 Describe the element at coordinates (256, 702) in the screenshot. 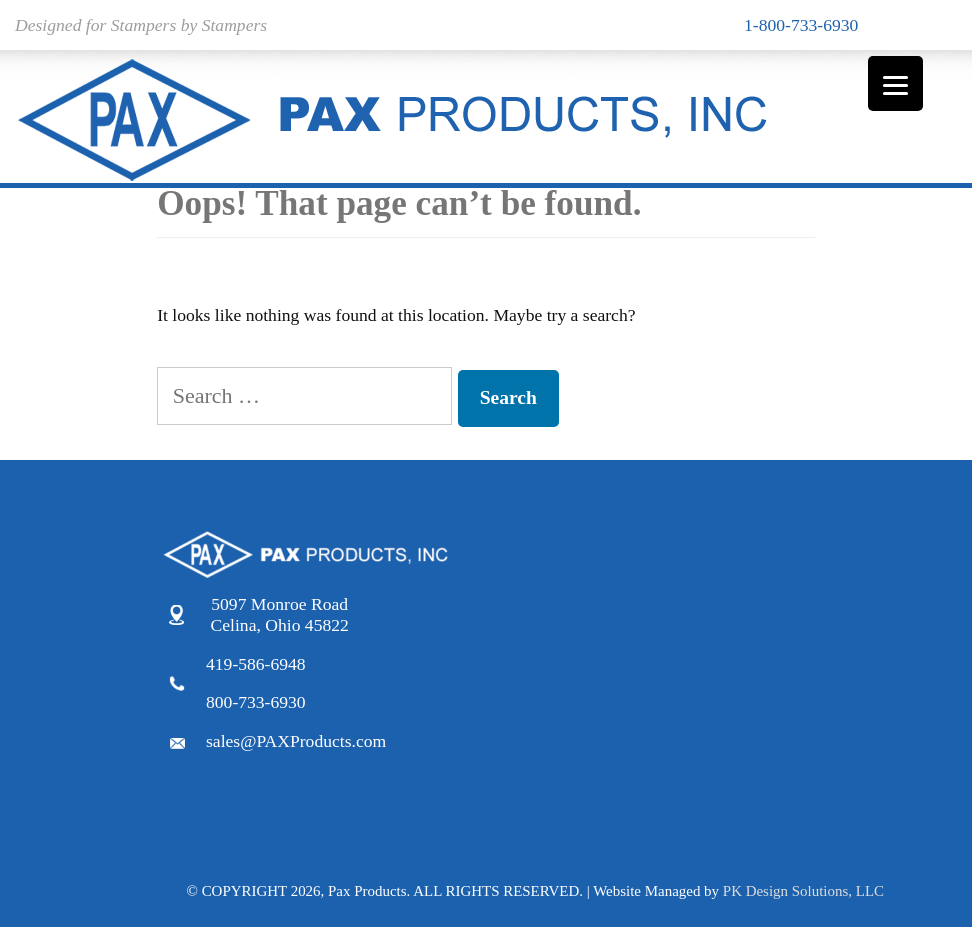

I see `800-733-6930` at that location.